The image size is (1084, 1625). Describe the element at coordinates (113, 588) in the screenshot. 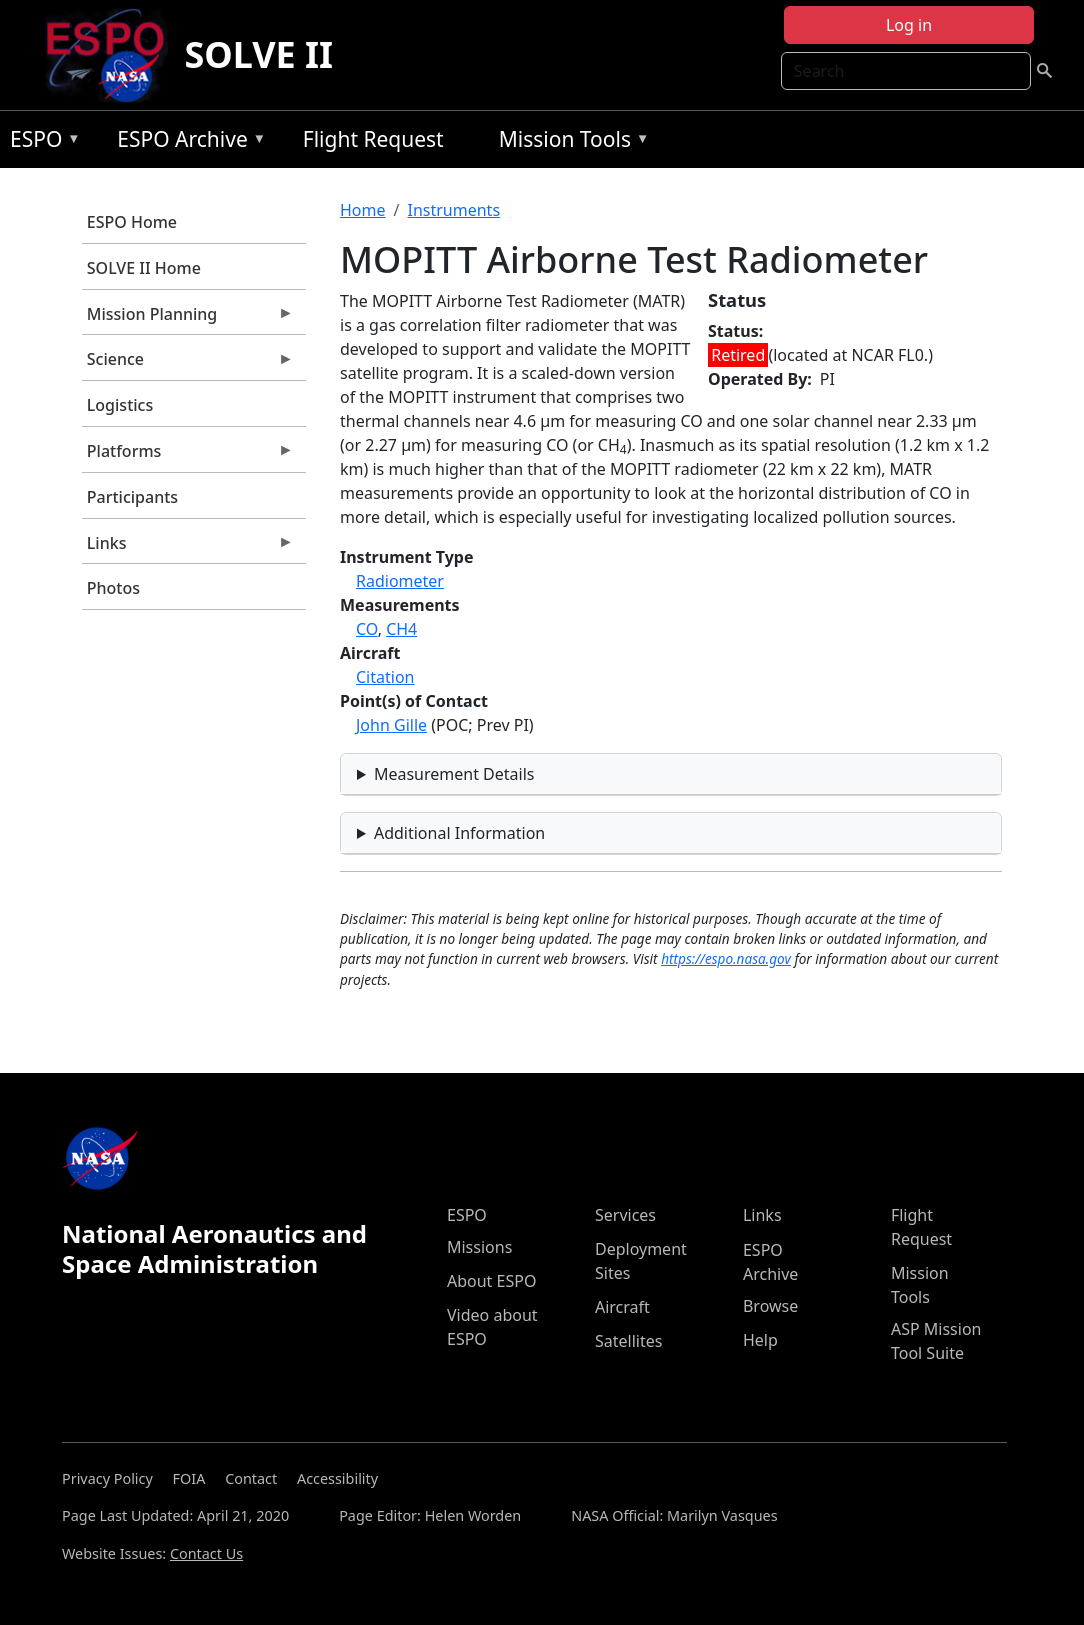

I see `Photos` at that location.